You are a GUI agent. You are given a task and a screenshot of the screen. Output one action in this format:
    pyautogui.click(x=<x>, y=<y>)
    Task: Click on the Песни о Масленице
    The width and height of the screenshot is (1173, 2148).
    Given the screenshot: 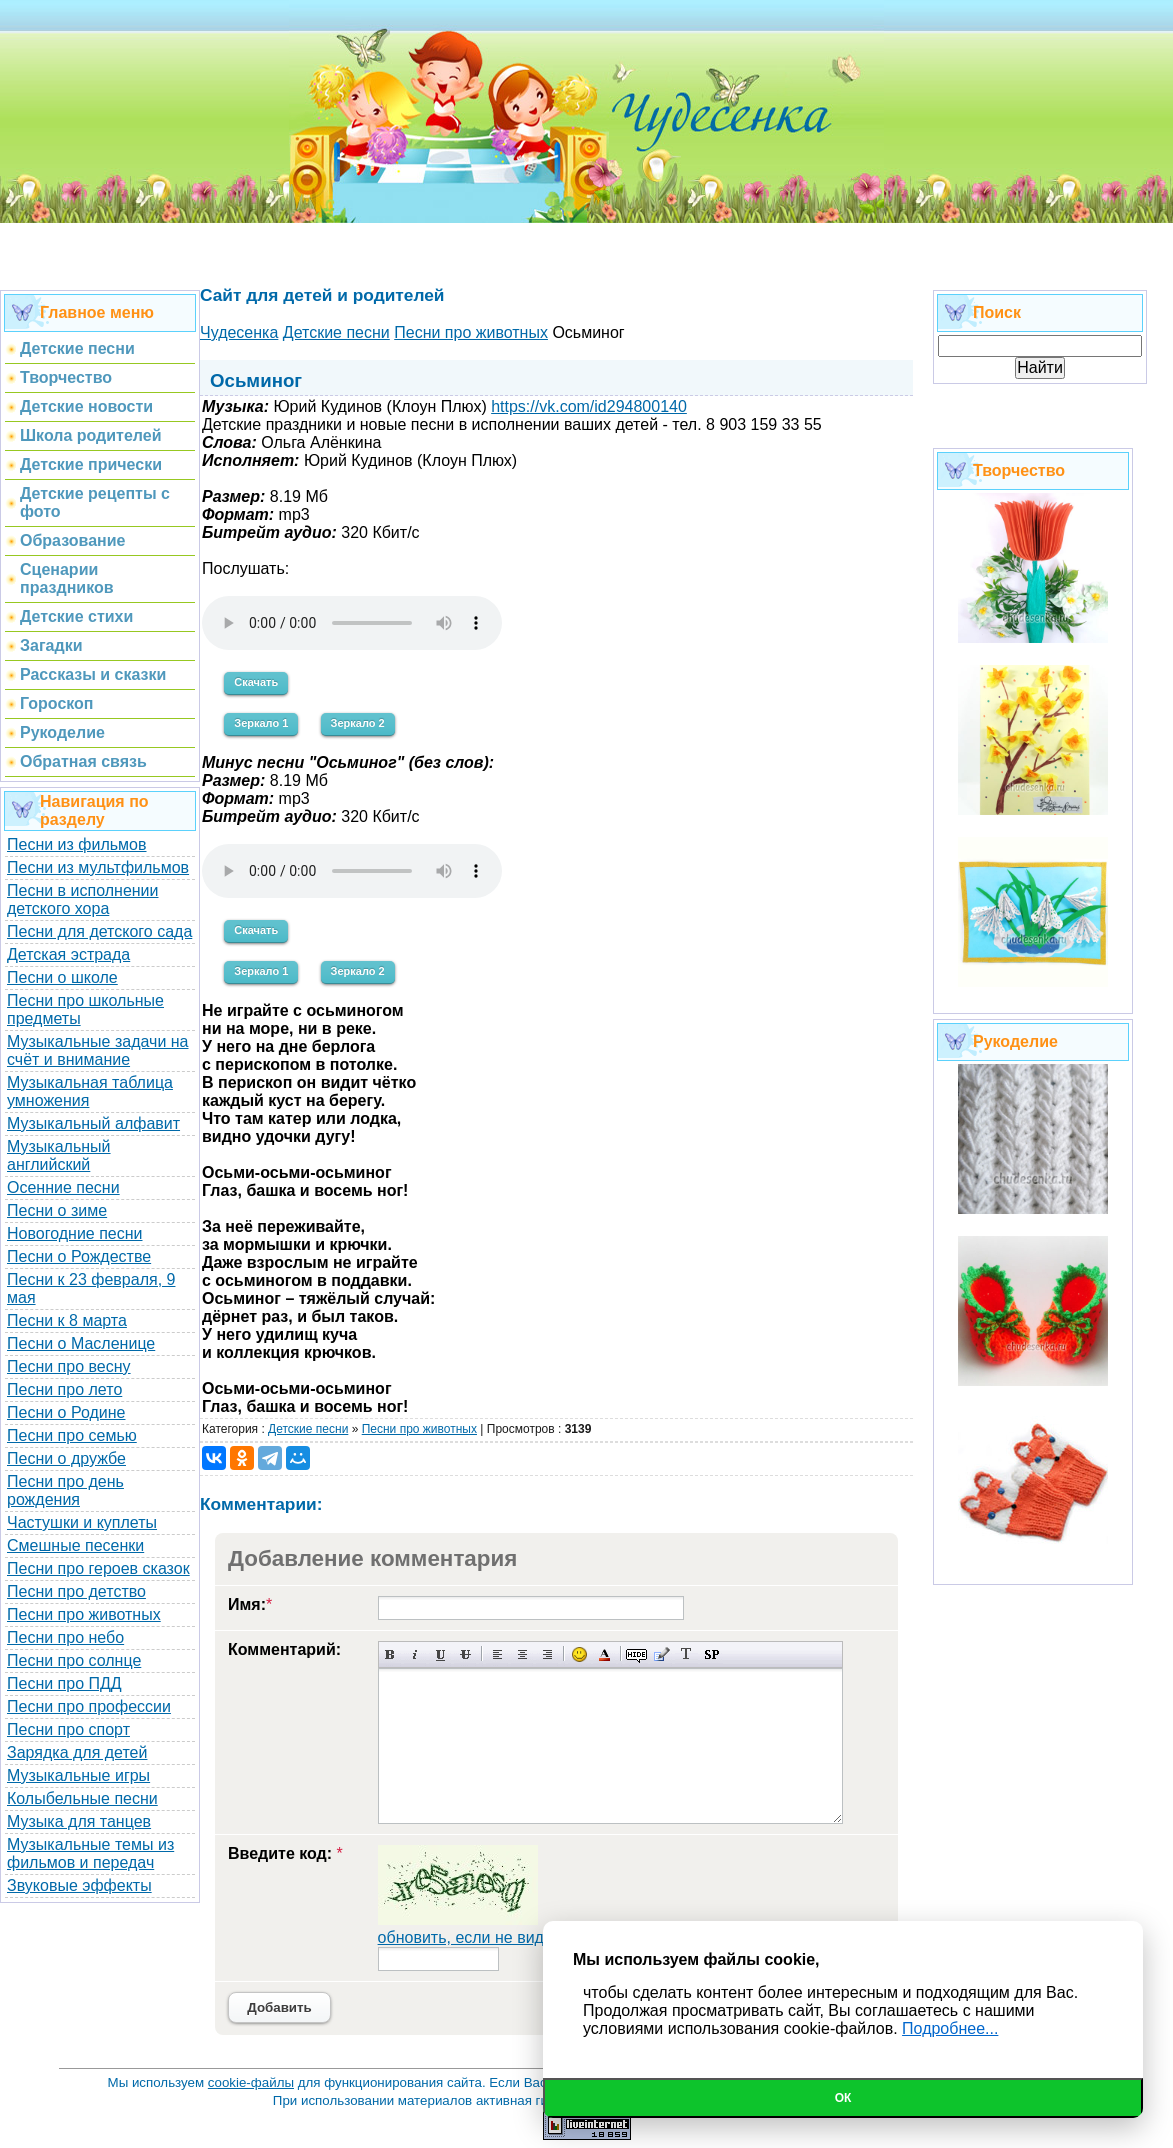 What is the action you would take?
    pyautogui.click(x=81, y=1343)
    